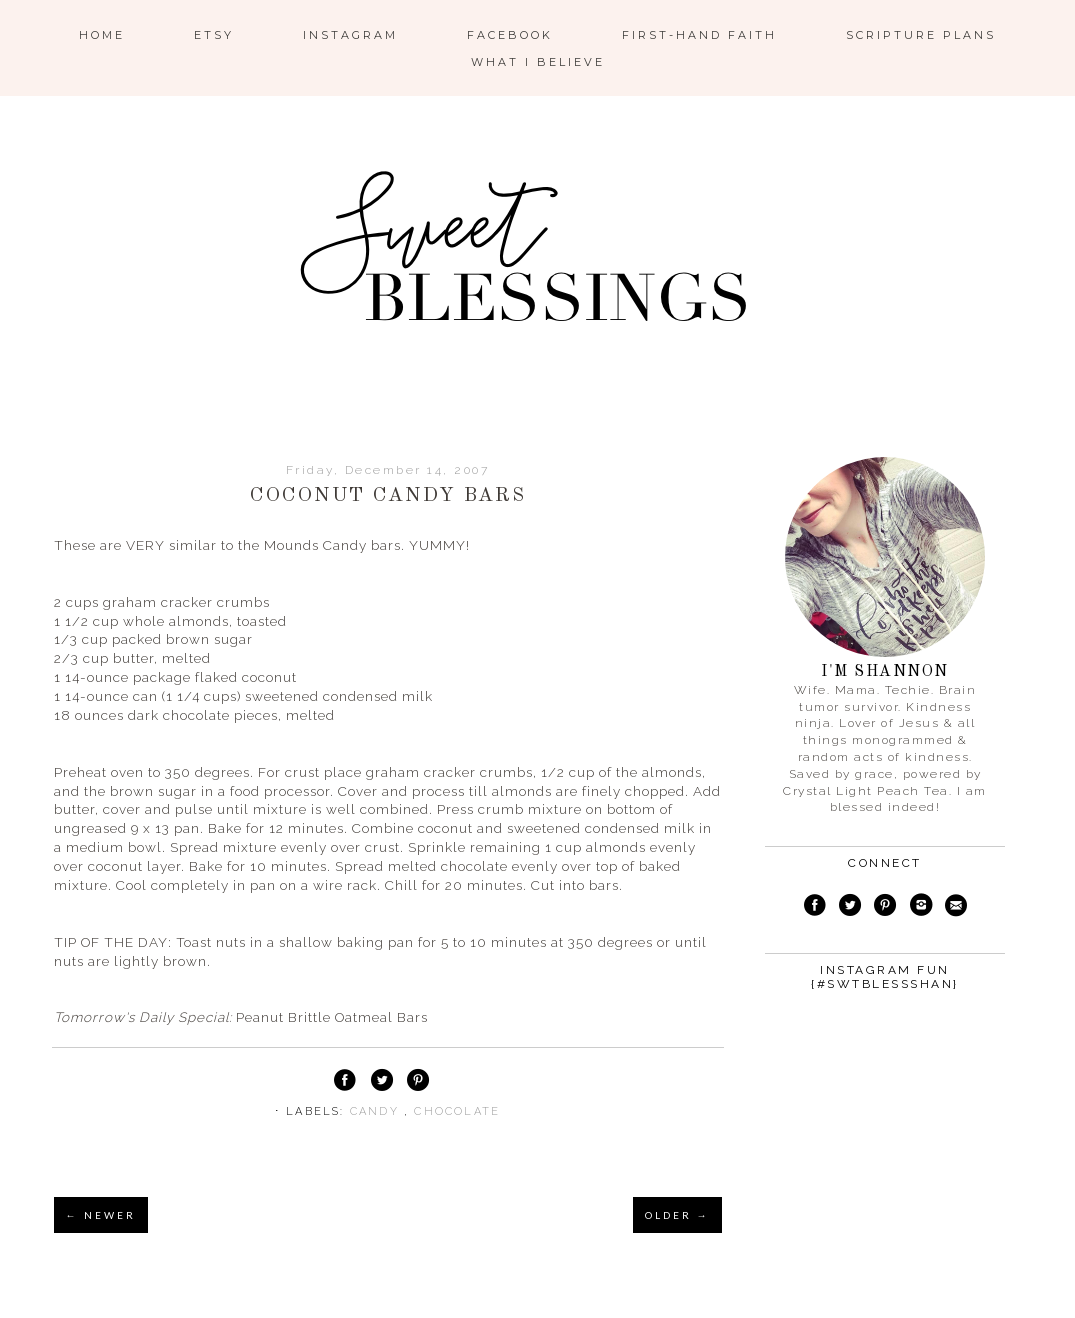 The width and height of the screenshot is (1075, 1318). Describe the element at coordinates (921, 35) in the screenshot. I see `Scripture Plans` at that location.